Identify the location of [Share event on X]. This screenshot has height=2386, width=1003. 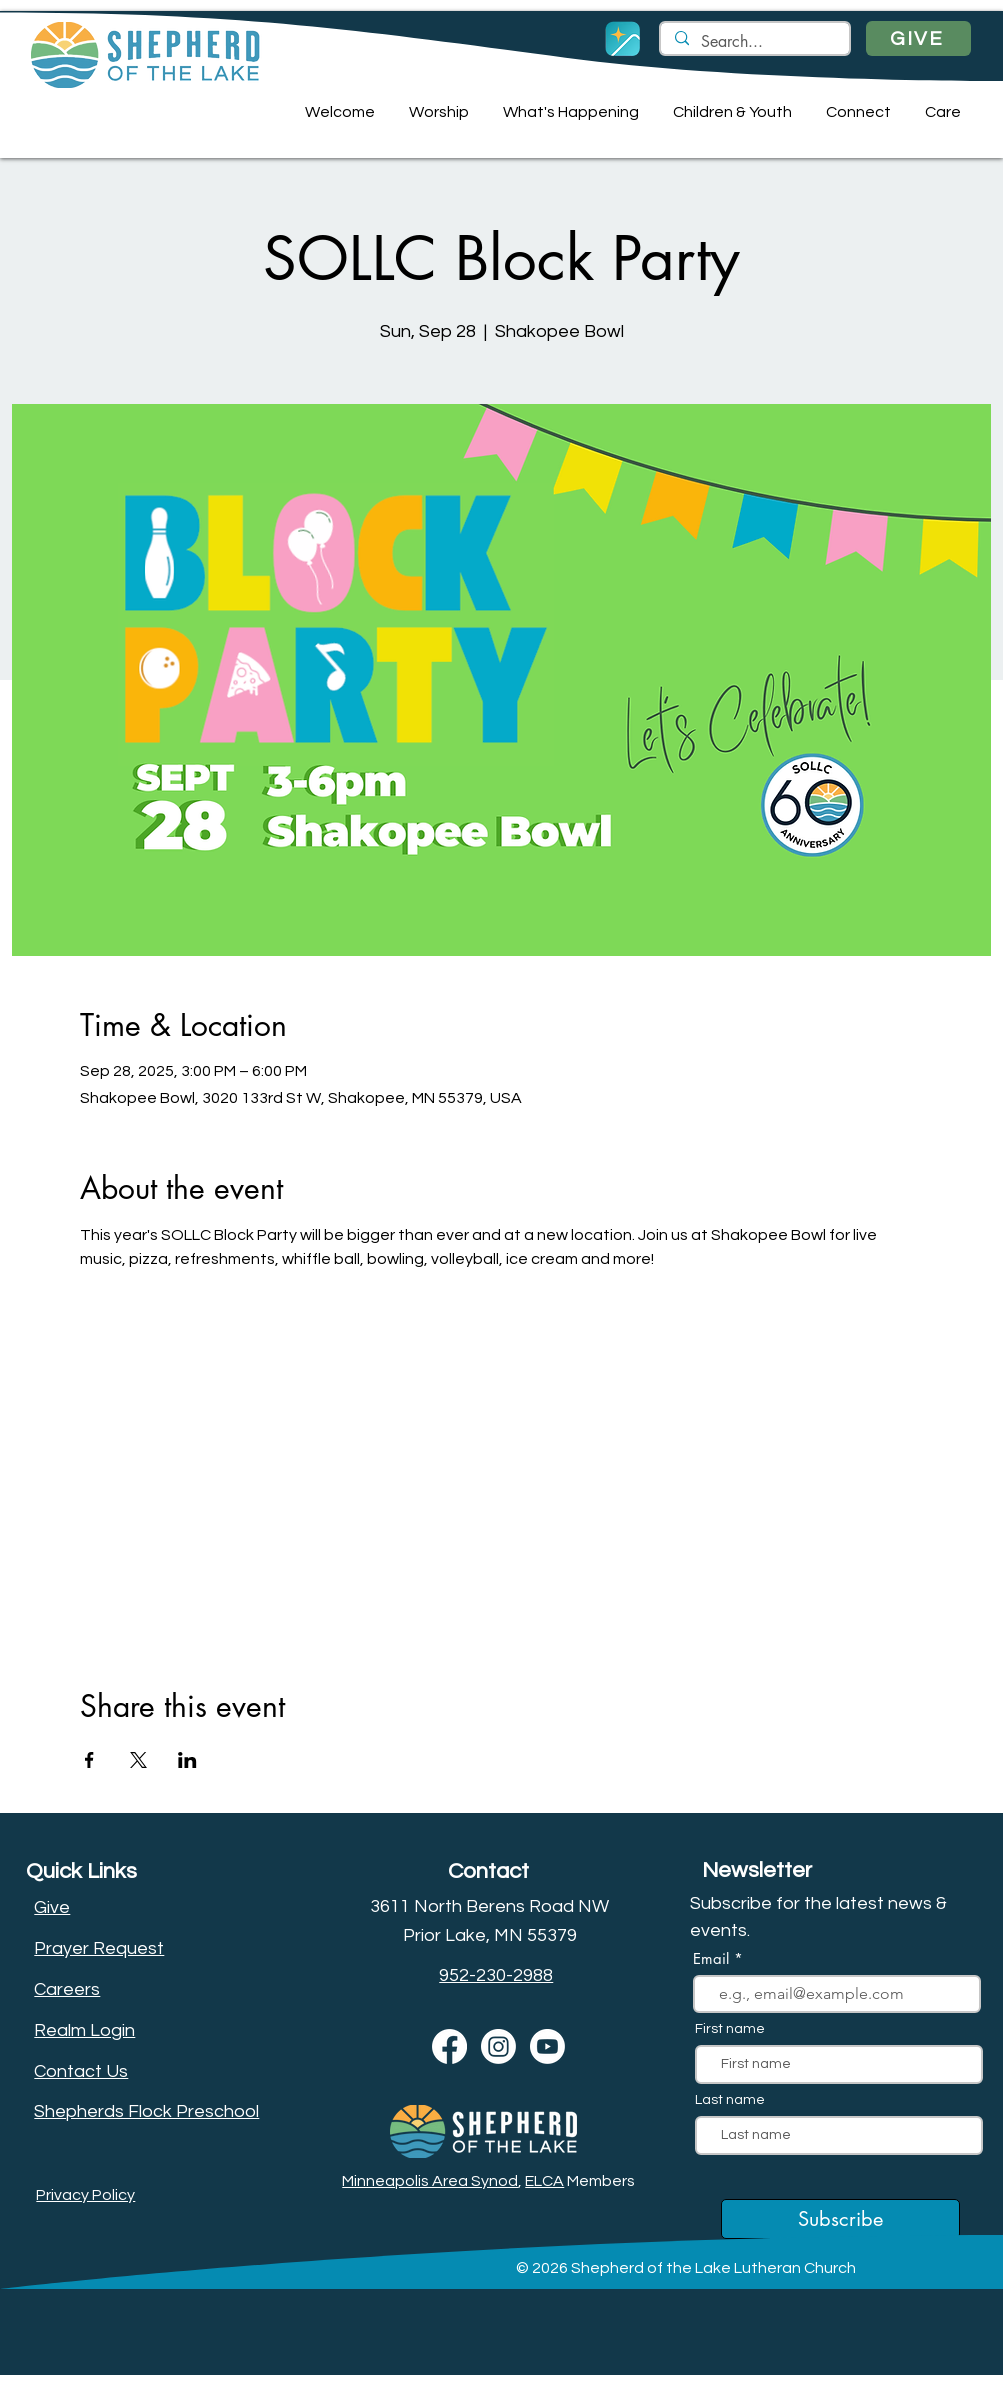
(138, 1760).